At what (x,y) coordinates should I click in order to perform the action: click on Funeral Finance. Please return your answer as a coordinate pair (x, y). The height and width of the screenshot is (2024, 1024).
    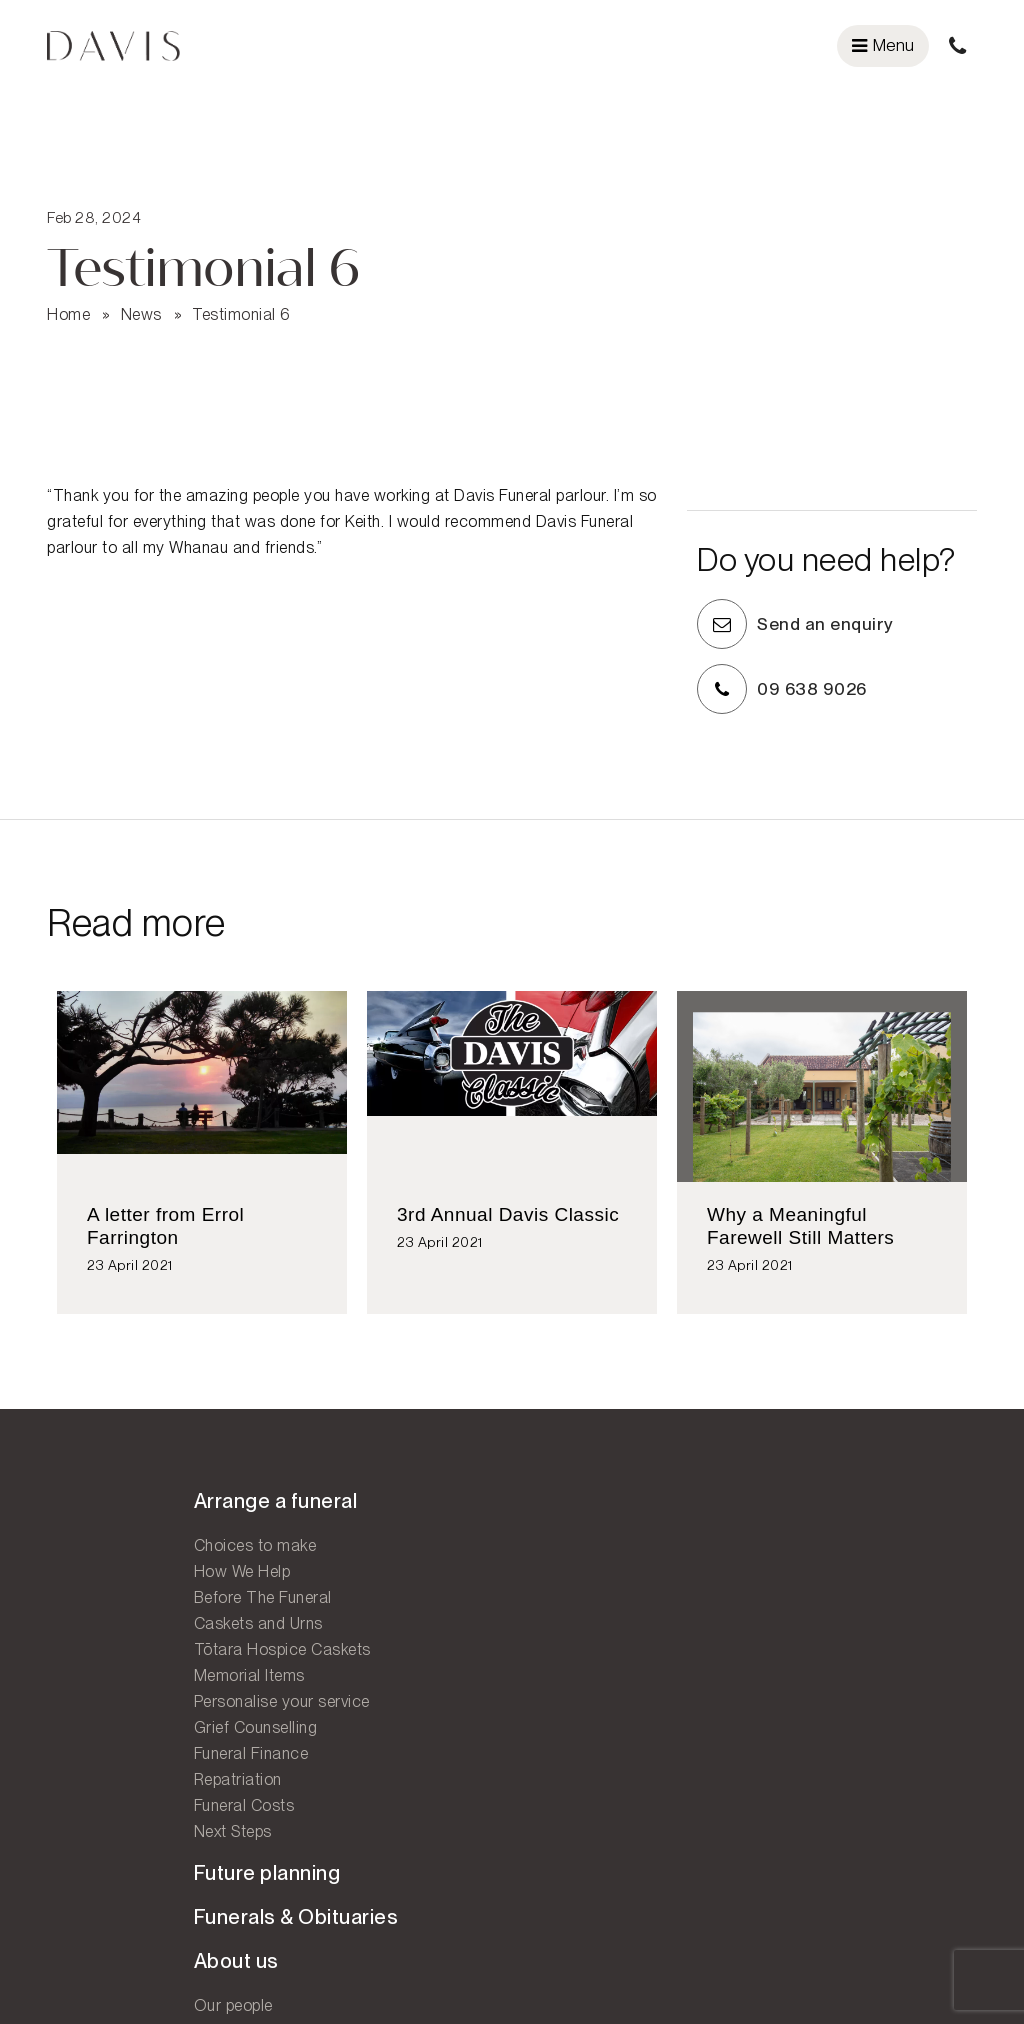
    Looking at the image, I should click on (104, 1766).